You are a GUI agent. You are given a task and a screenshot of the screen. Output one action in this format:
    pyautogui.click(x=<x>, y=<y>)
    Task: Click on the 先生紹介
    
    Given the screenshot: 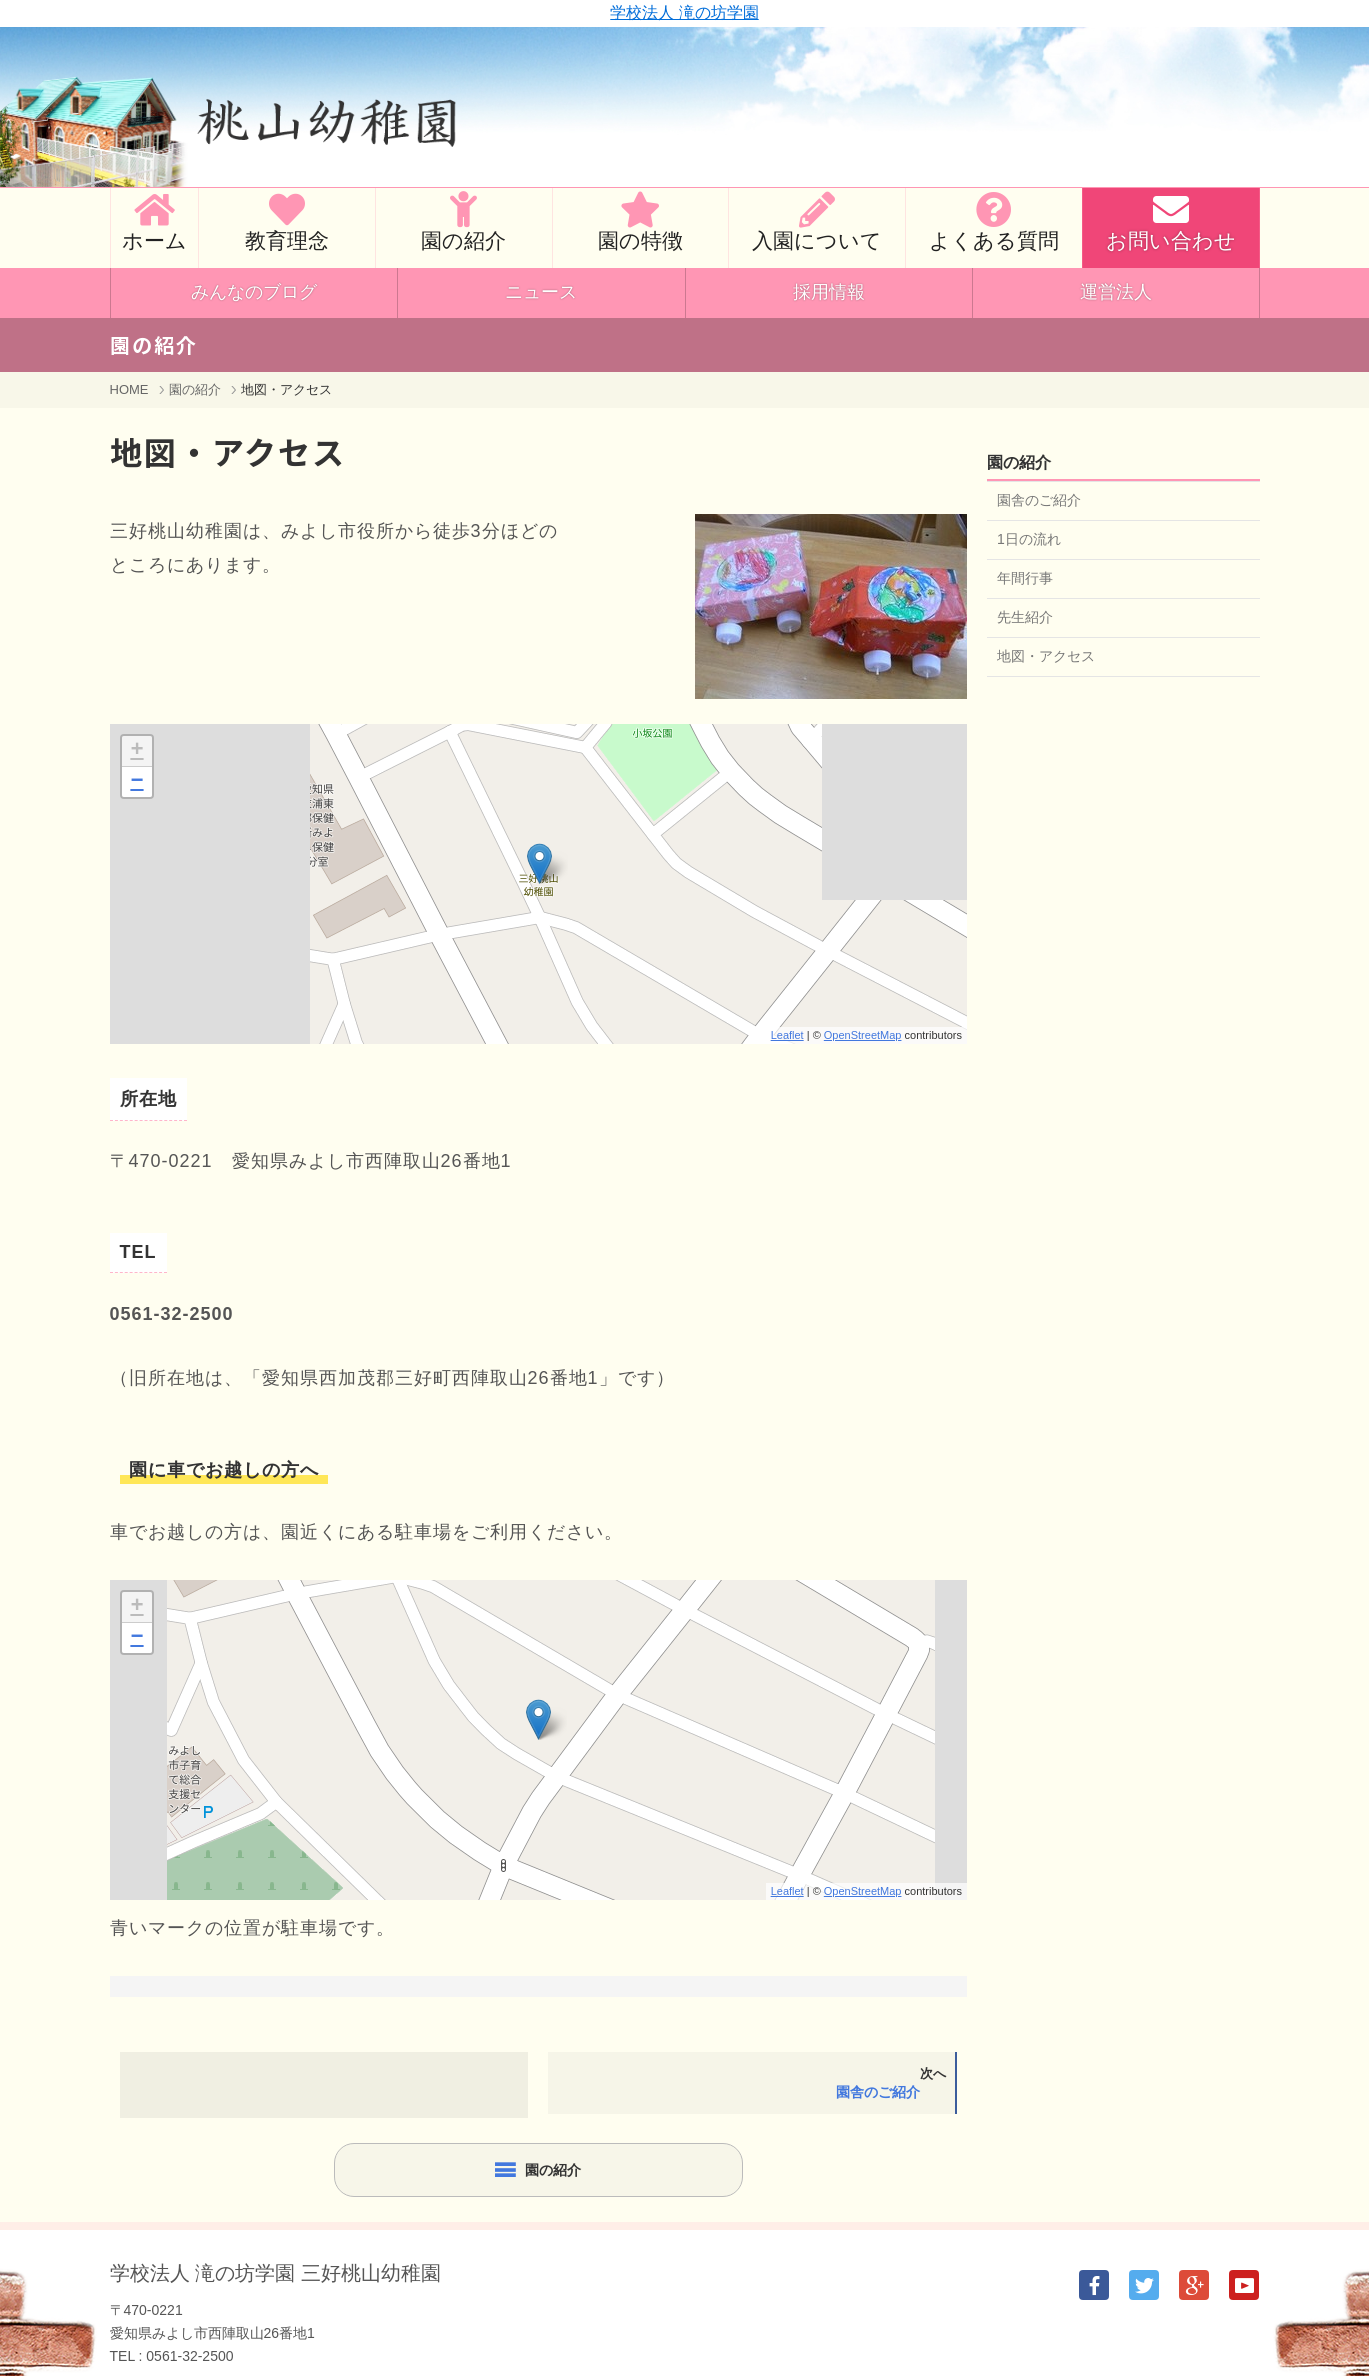 What is the action you would take?
    pyautogui.click(x=1025, y=617)
    